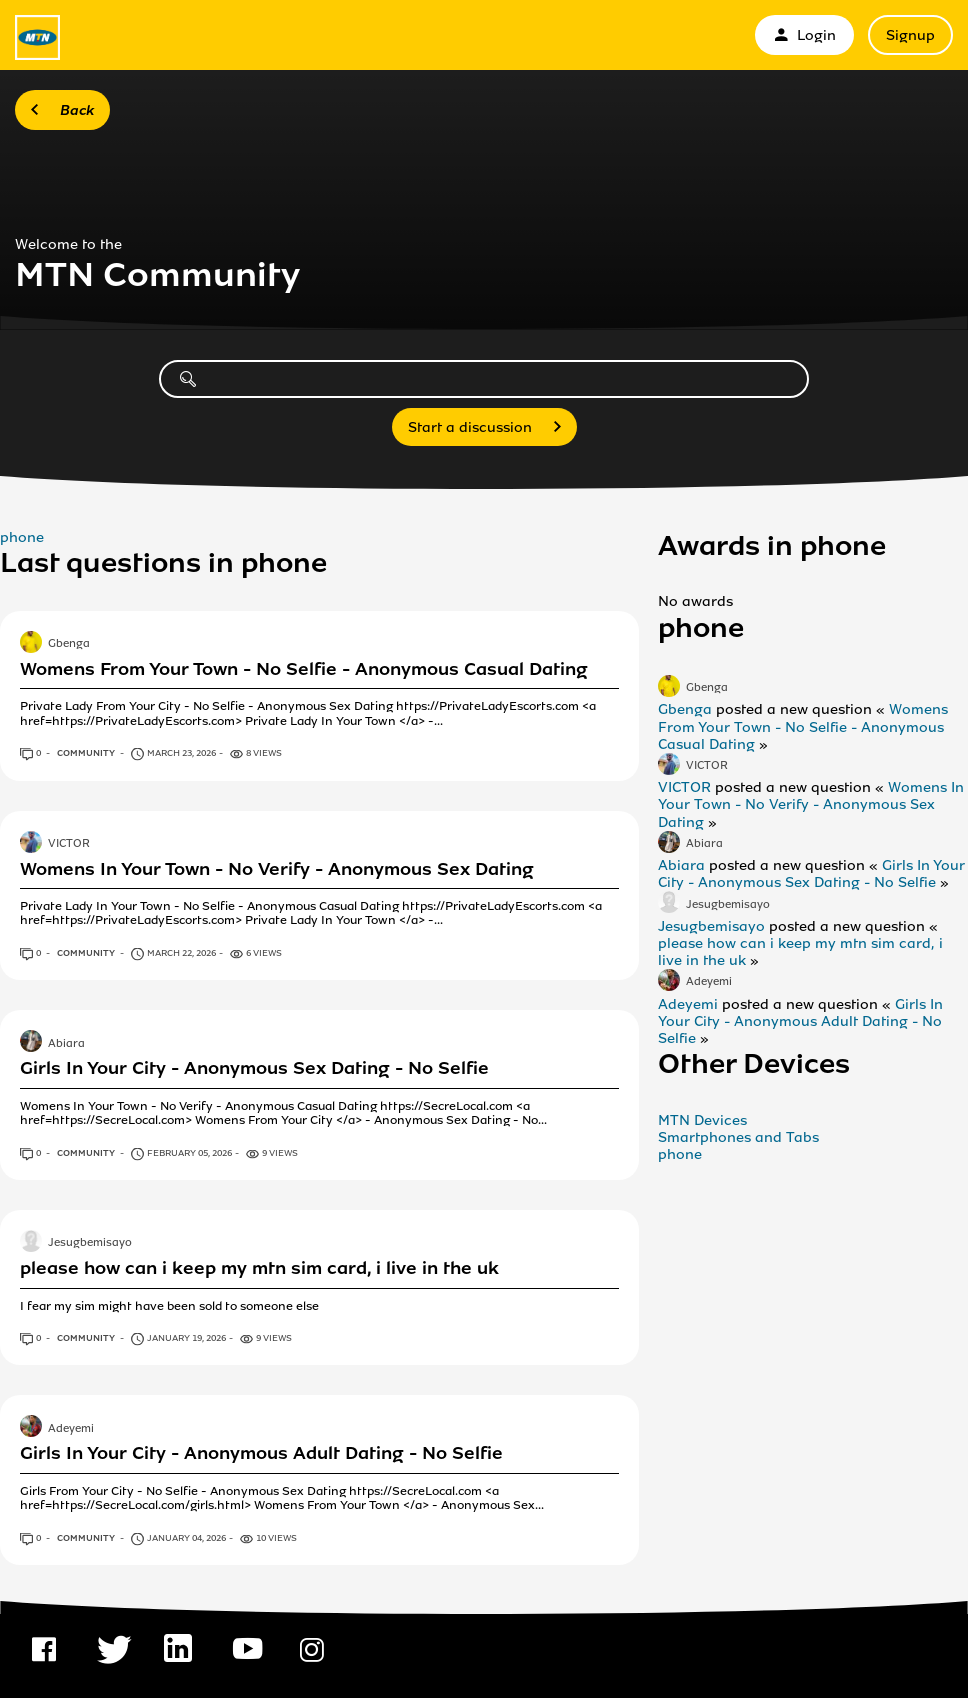 This screenshot has width=968, height=1698. I want to click on Girls In Your City - Anonymous Sex Dating - No Selfie, so click(254, 1068).